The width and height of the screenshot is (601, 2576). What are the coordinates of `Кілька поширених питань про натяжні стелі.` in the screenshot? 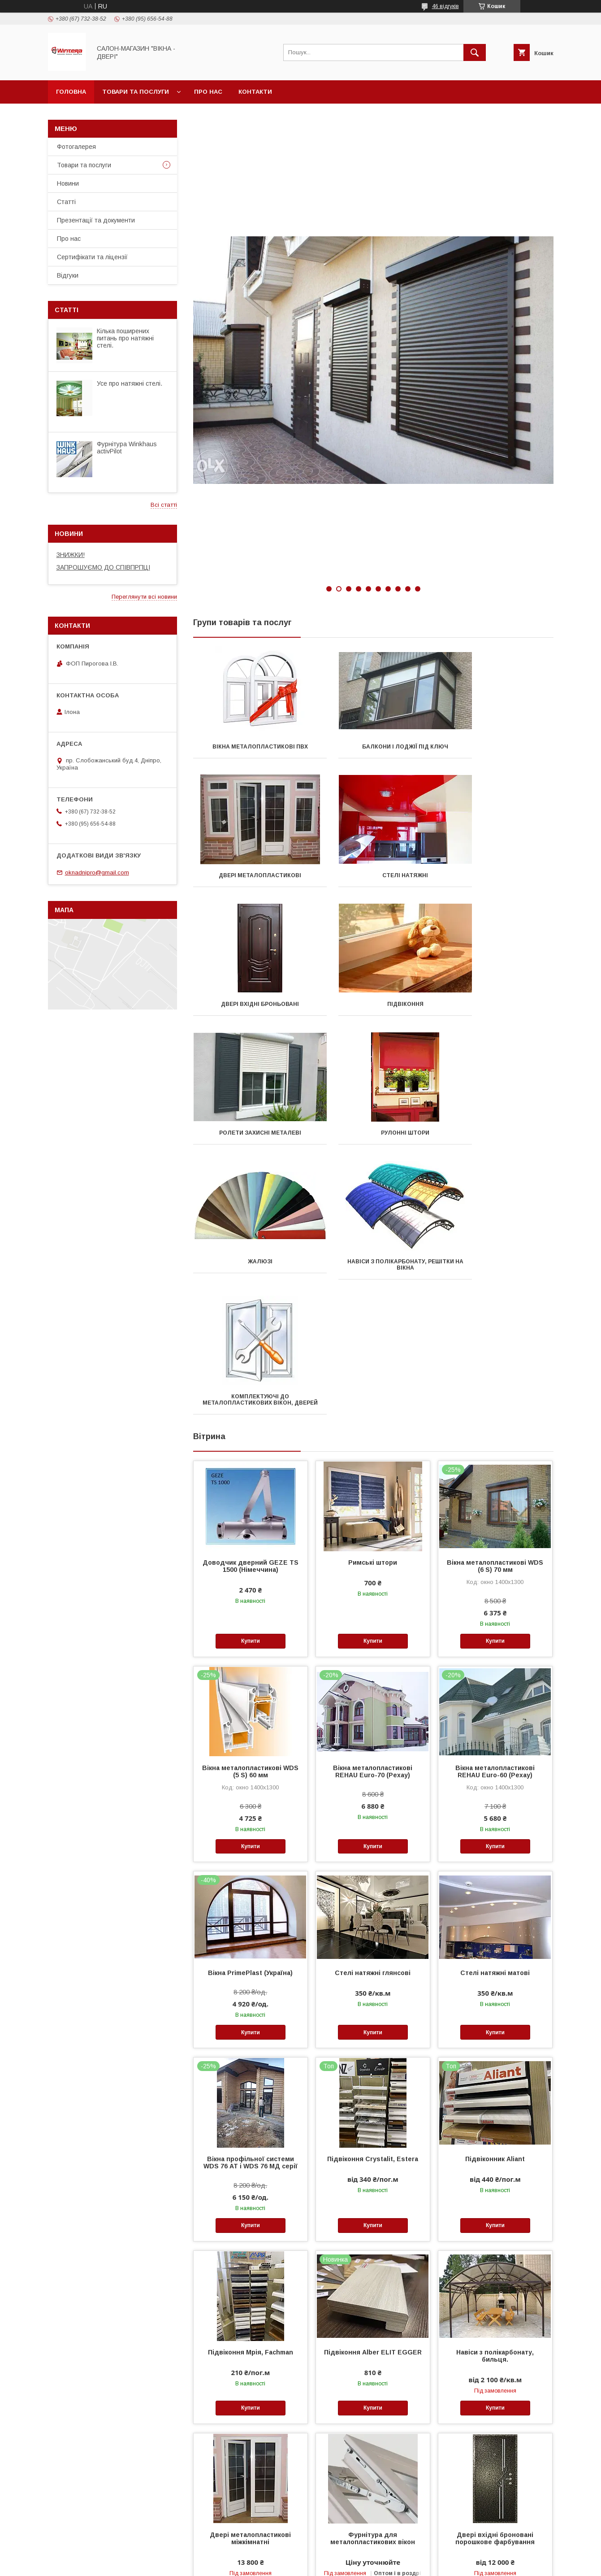 It's located at (125, 338).